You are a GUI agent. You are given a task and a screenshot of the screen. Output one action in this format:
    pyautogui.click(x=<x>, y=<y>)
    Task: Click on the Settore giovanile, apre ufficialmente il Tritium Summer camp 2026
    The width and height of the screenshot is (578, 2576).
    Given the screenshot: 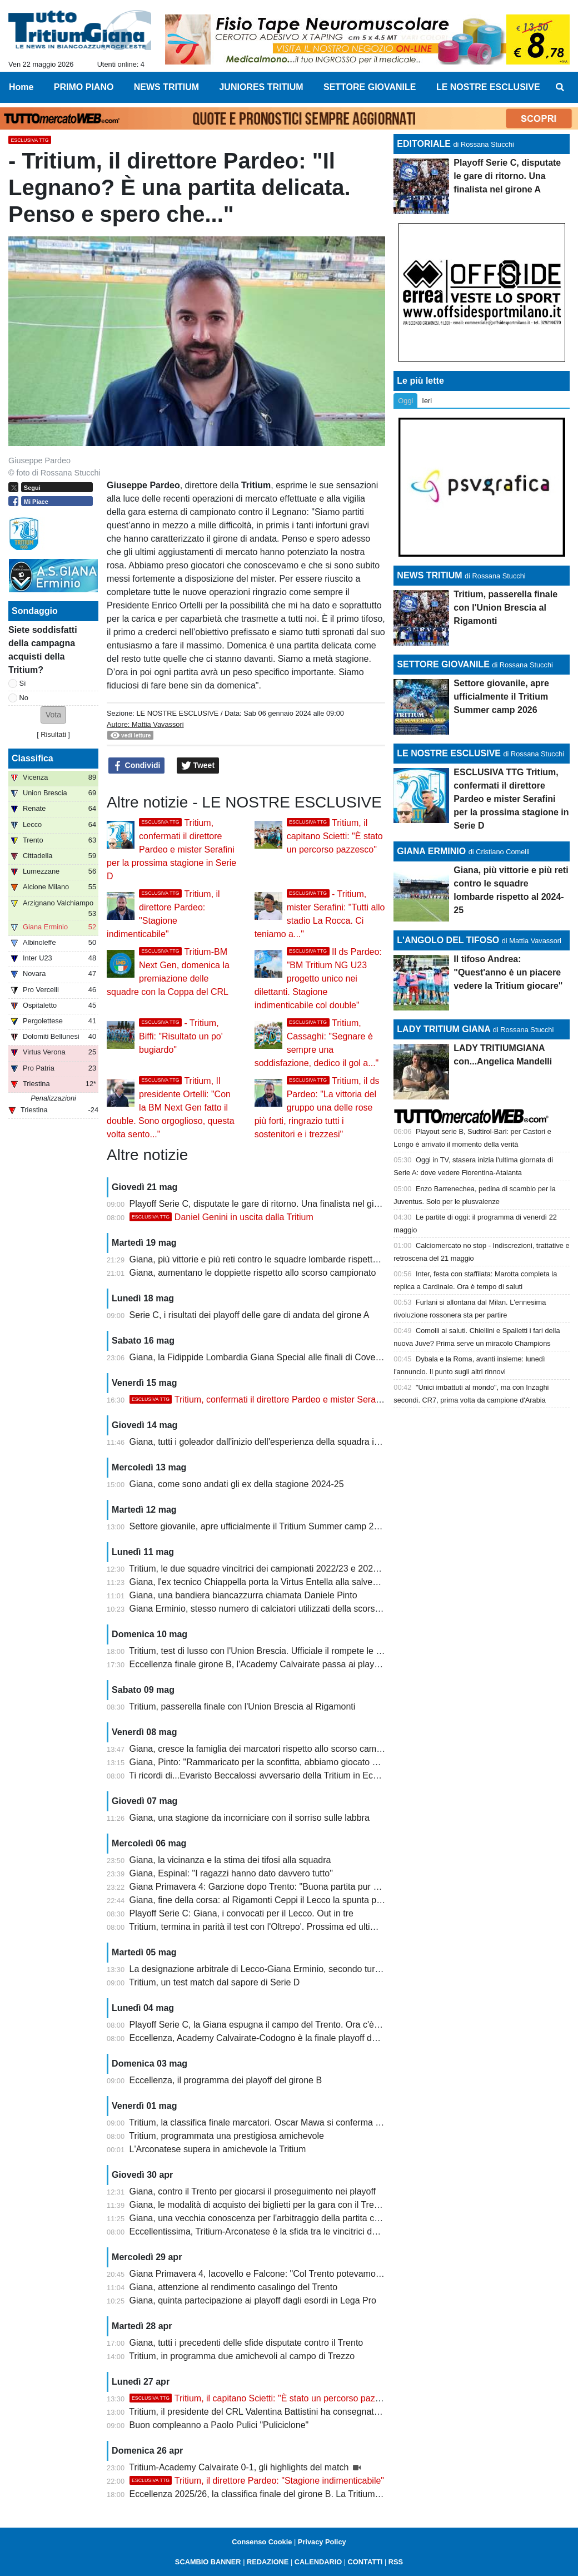 What is the action you would take?
    pyautogui.click(x=259, y=1526)
    